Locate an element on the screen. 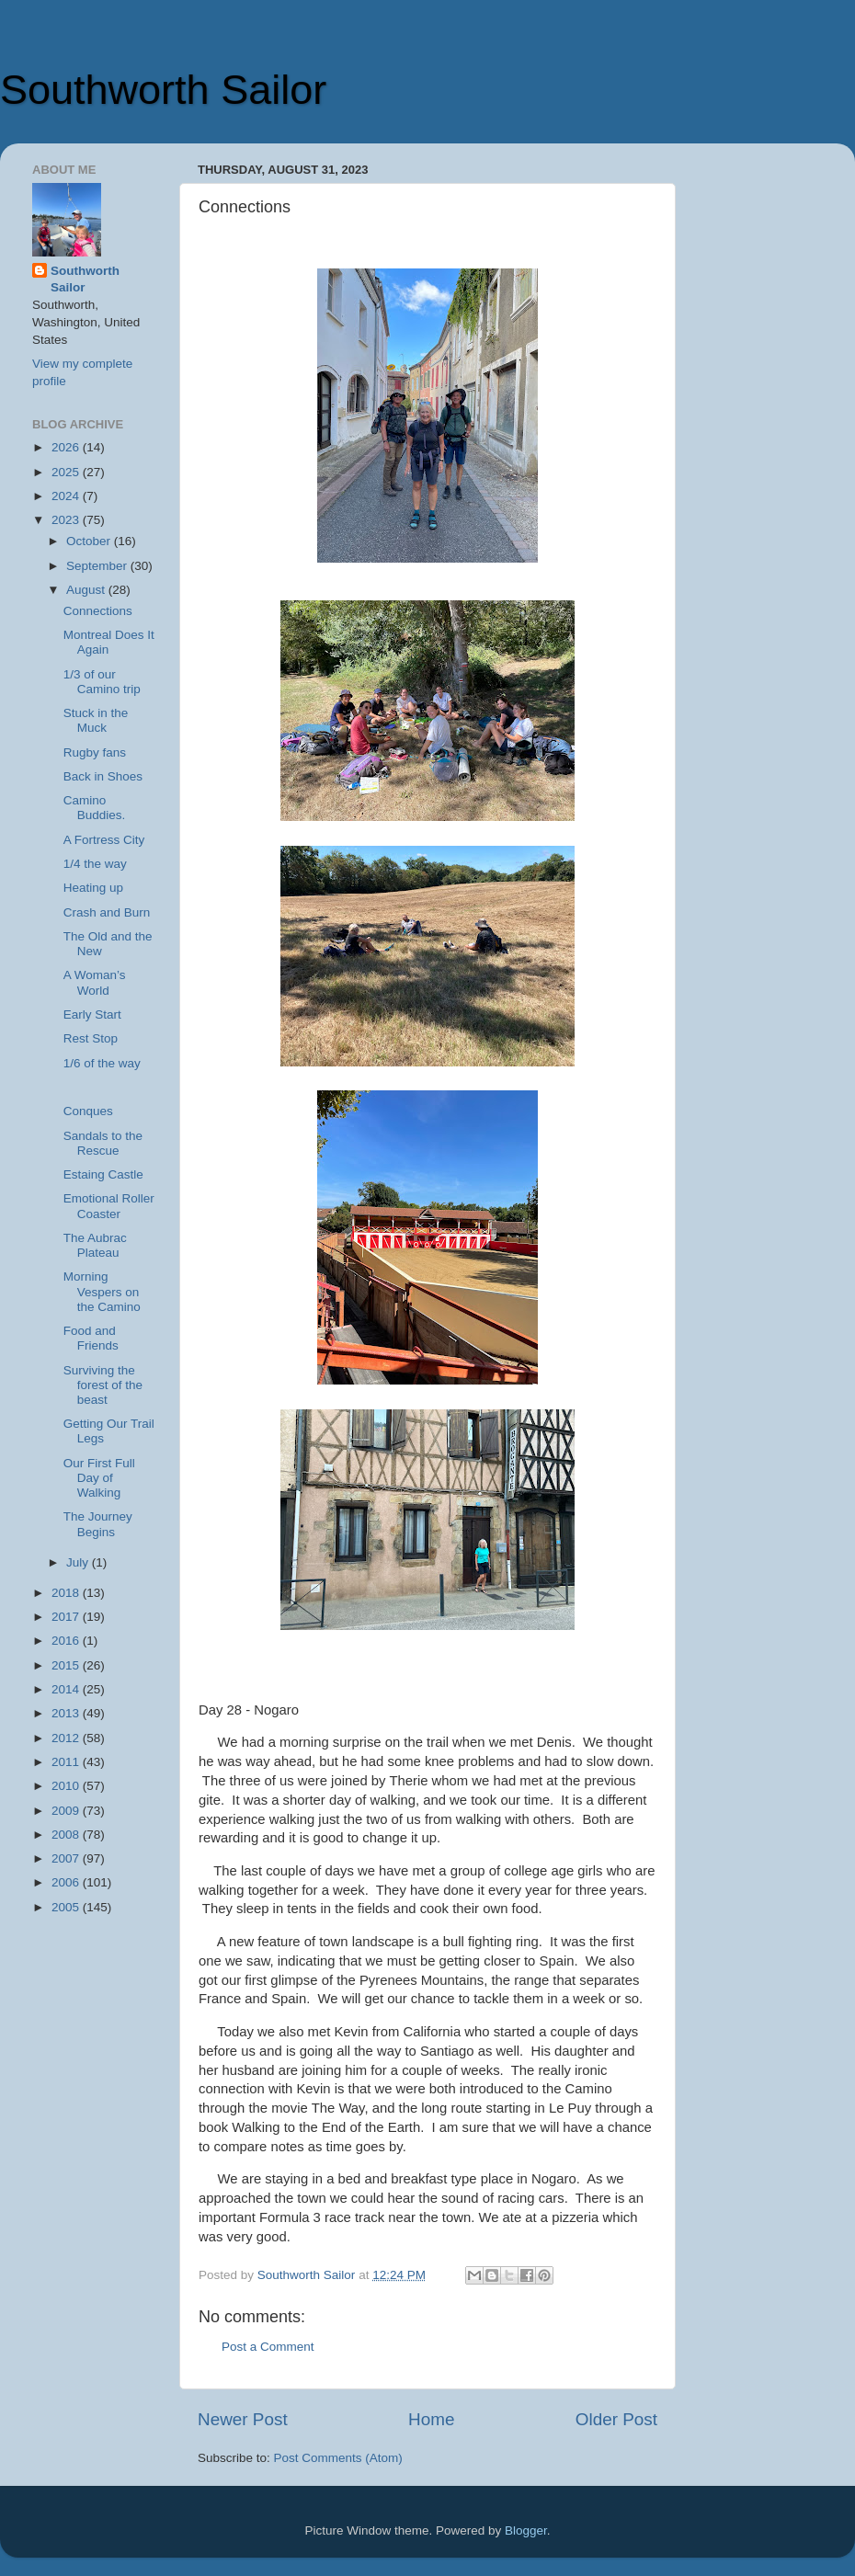 The height and width of the screenshot is (2576, 855). Heating up is located at coordinates (93, 888).